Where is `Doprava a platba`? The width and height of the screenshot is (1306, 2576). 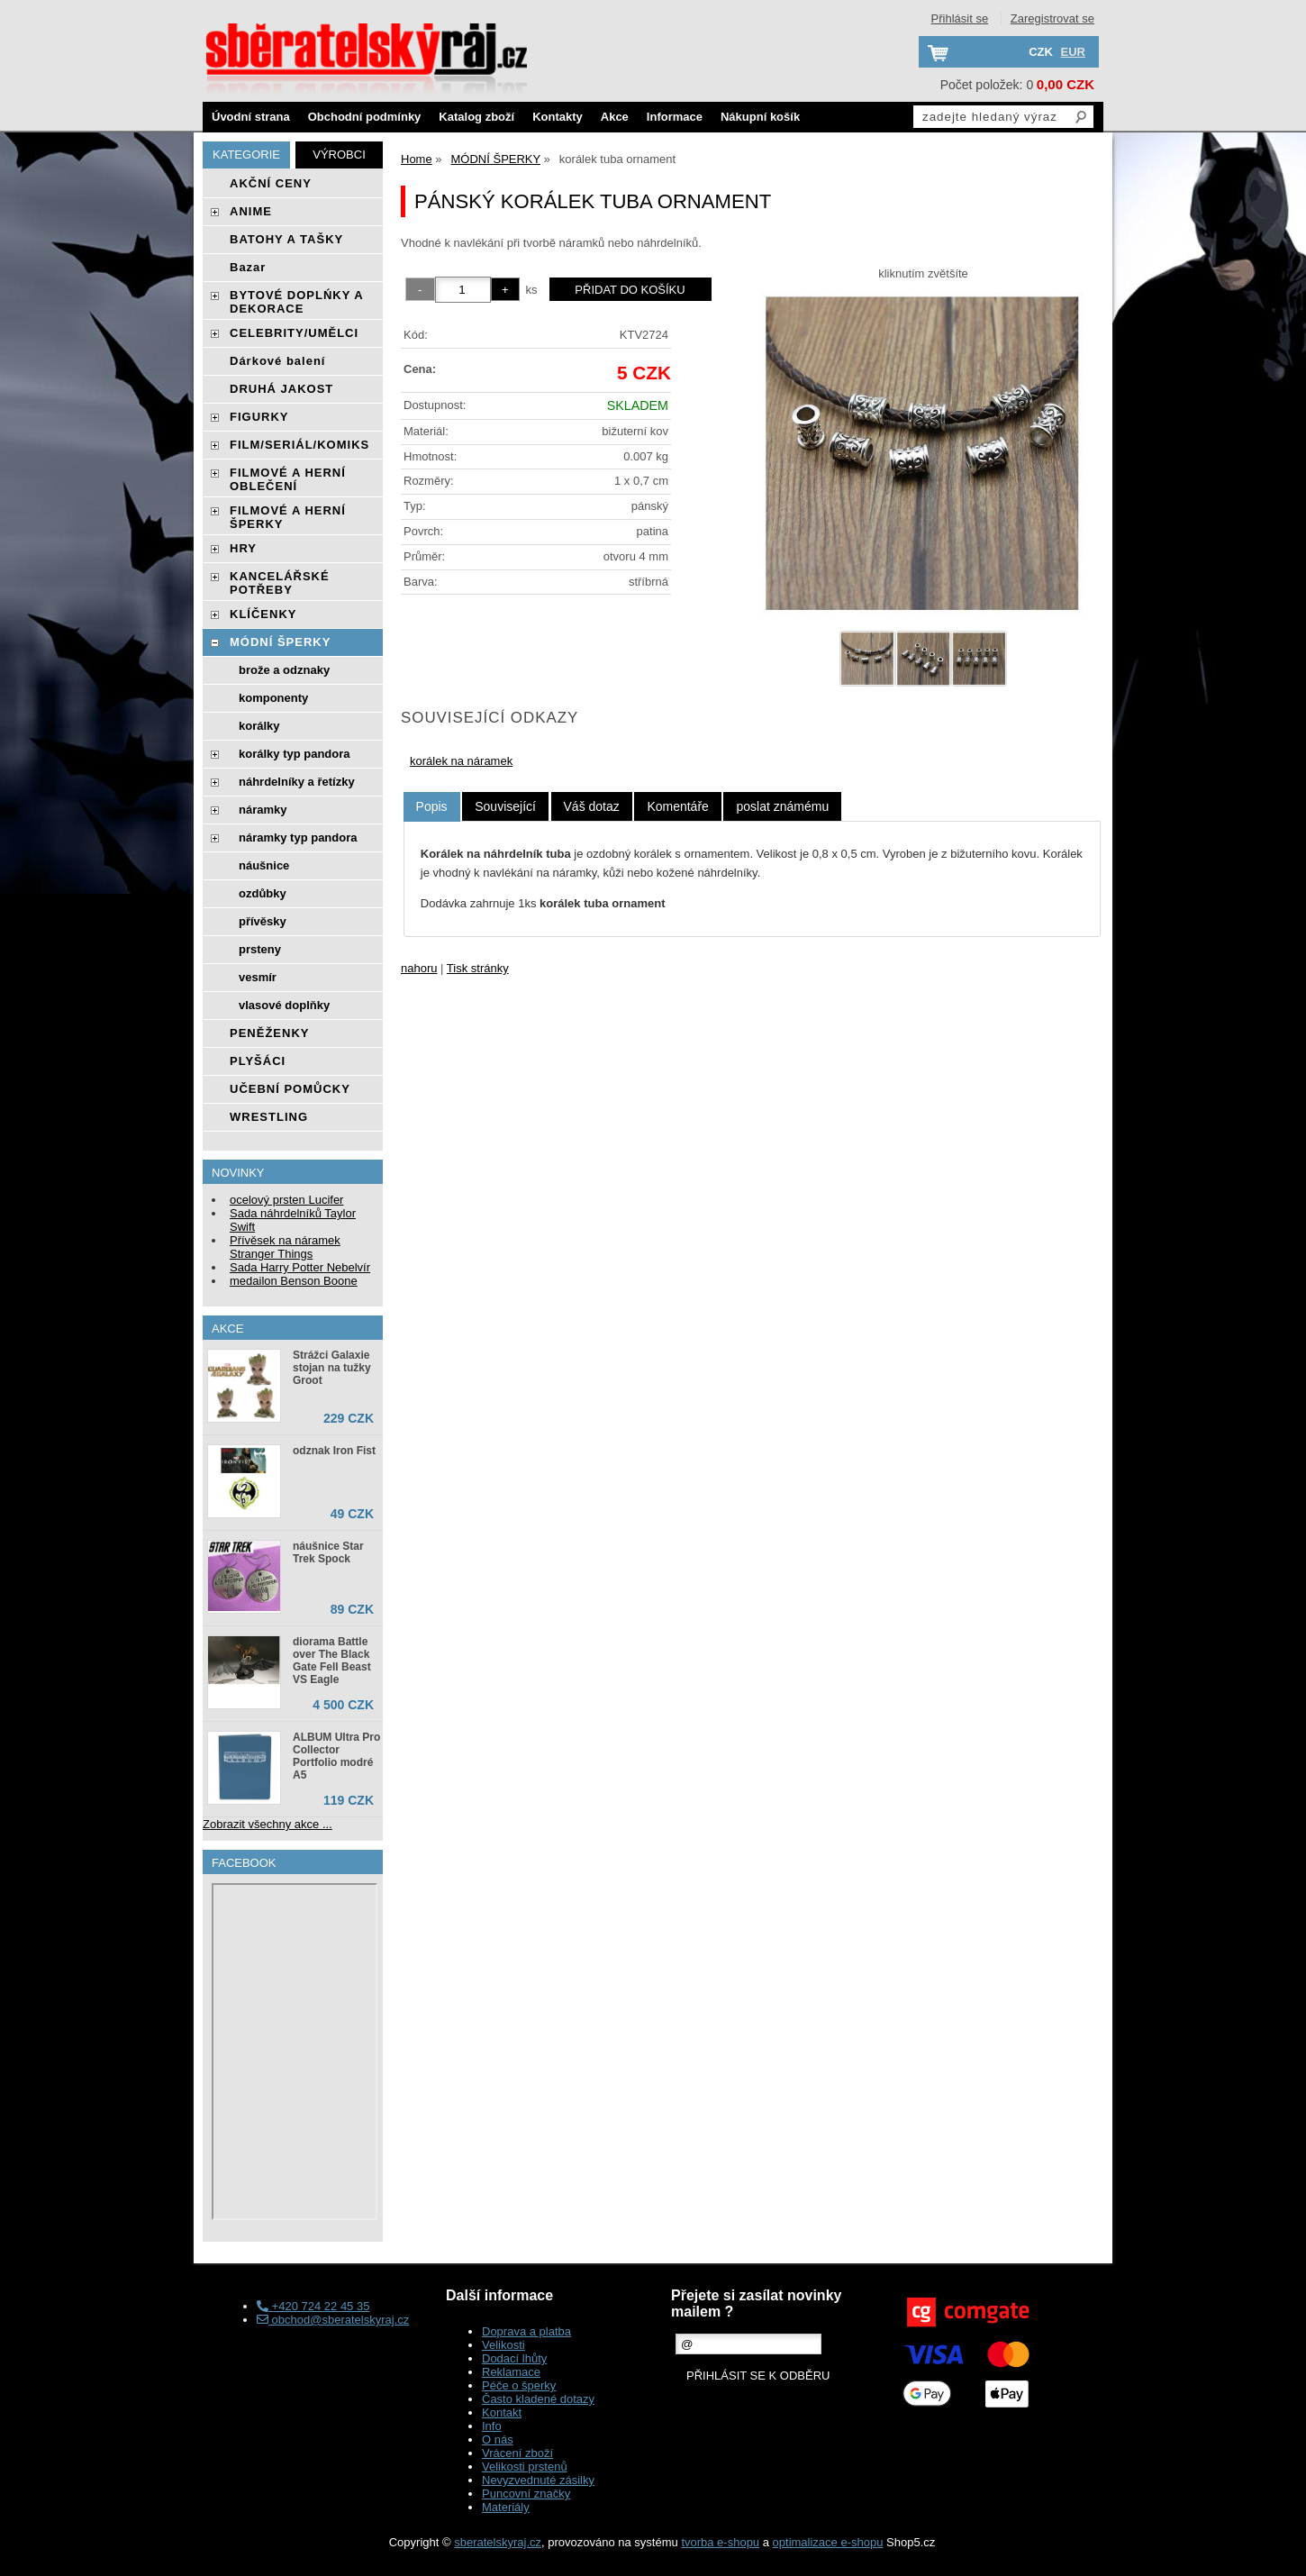
Doprava a platba is located at coordinates (526, 2331).